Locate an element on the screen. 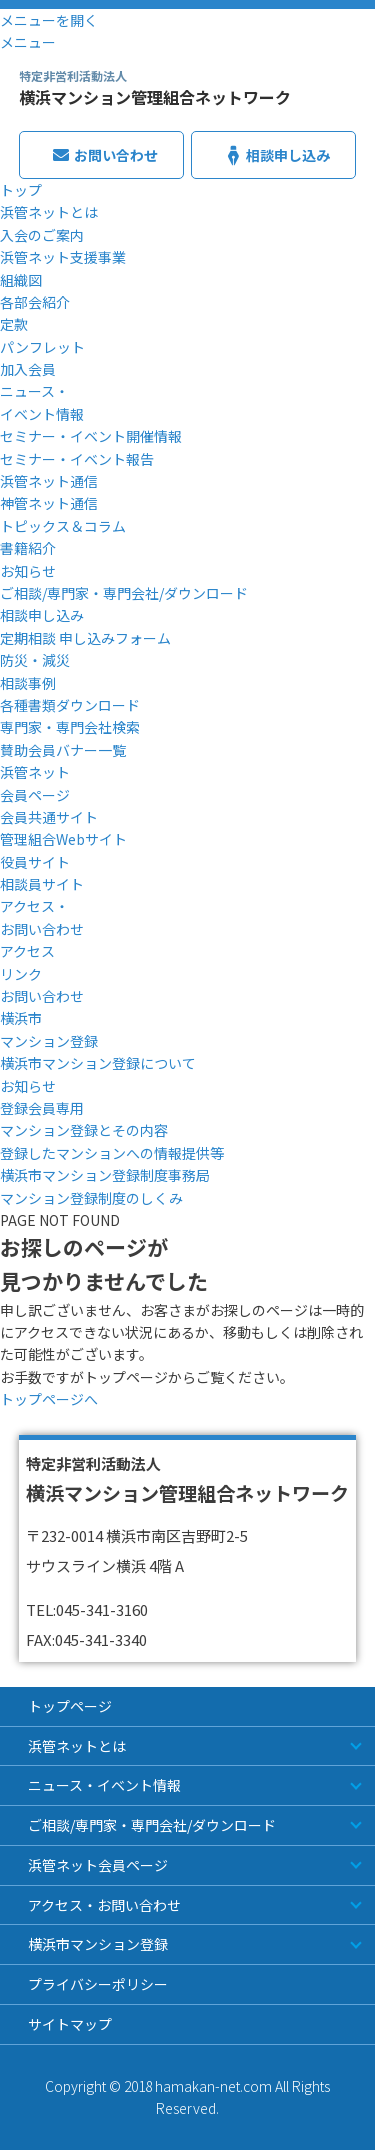  メニュー is located at coordinates (28, 42).